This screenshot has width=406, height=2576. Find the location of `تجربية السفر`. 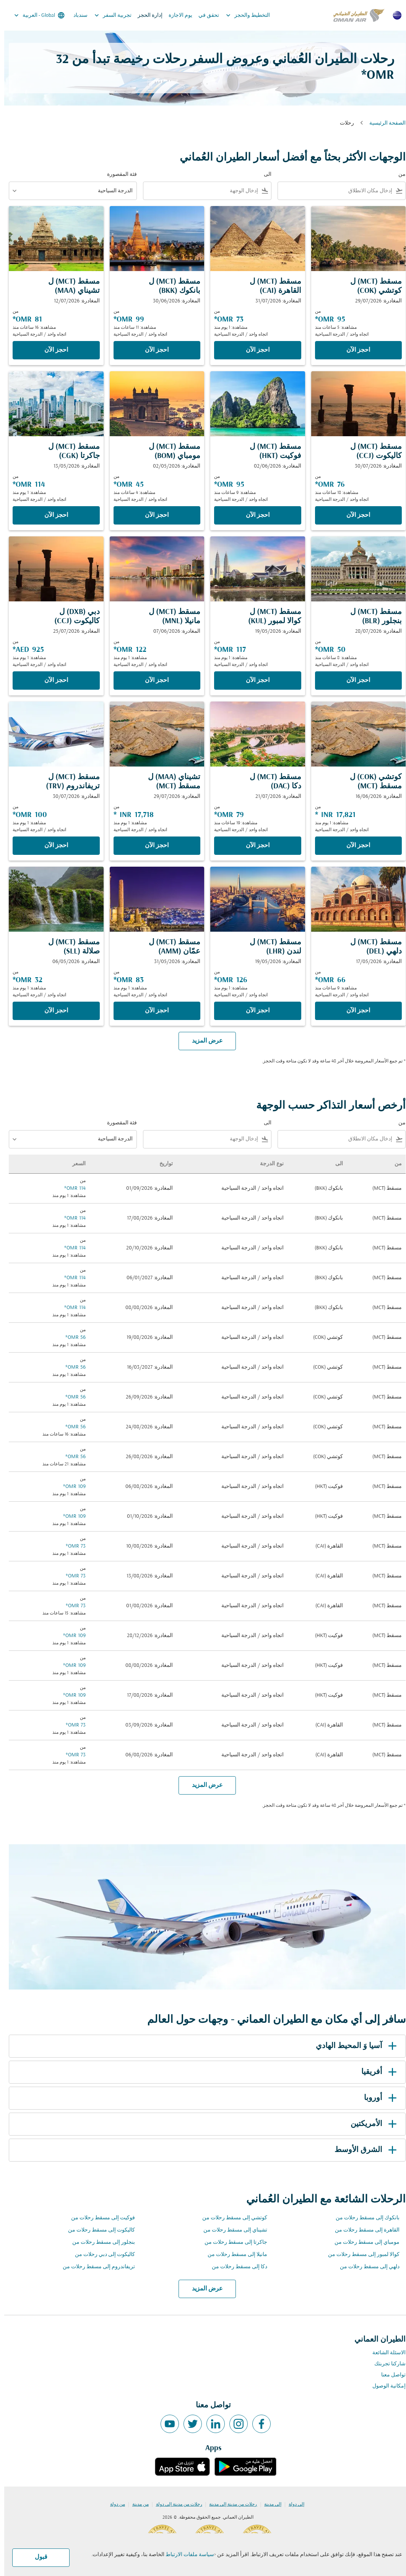

تجربية السفر is located at coordinates (106, 15).